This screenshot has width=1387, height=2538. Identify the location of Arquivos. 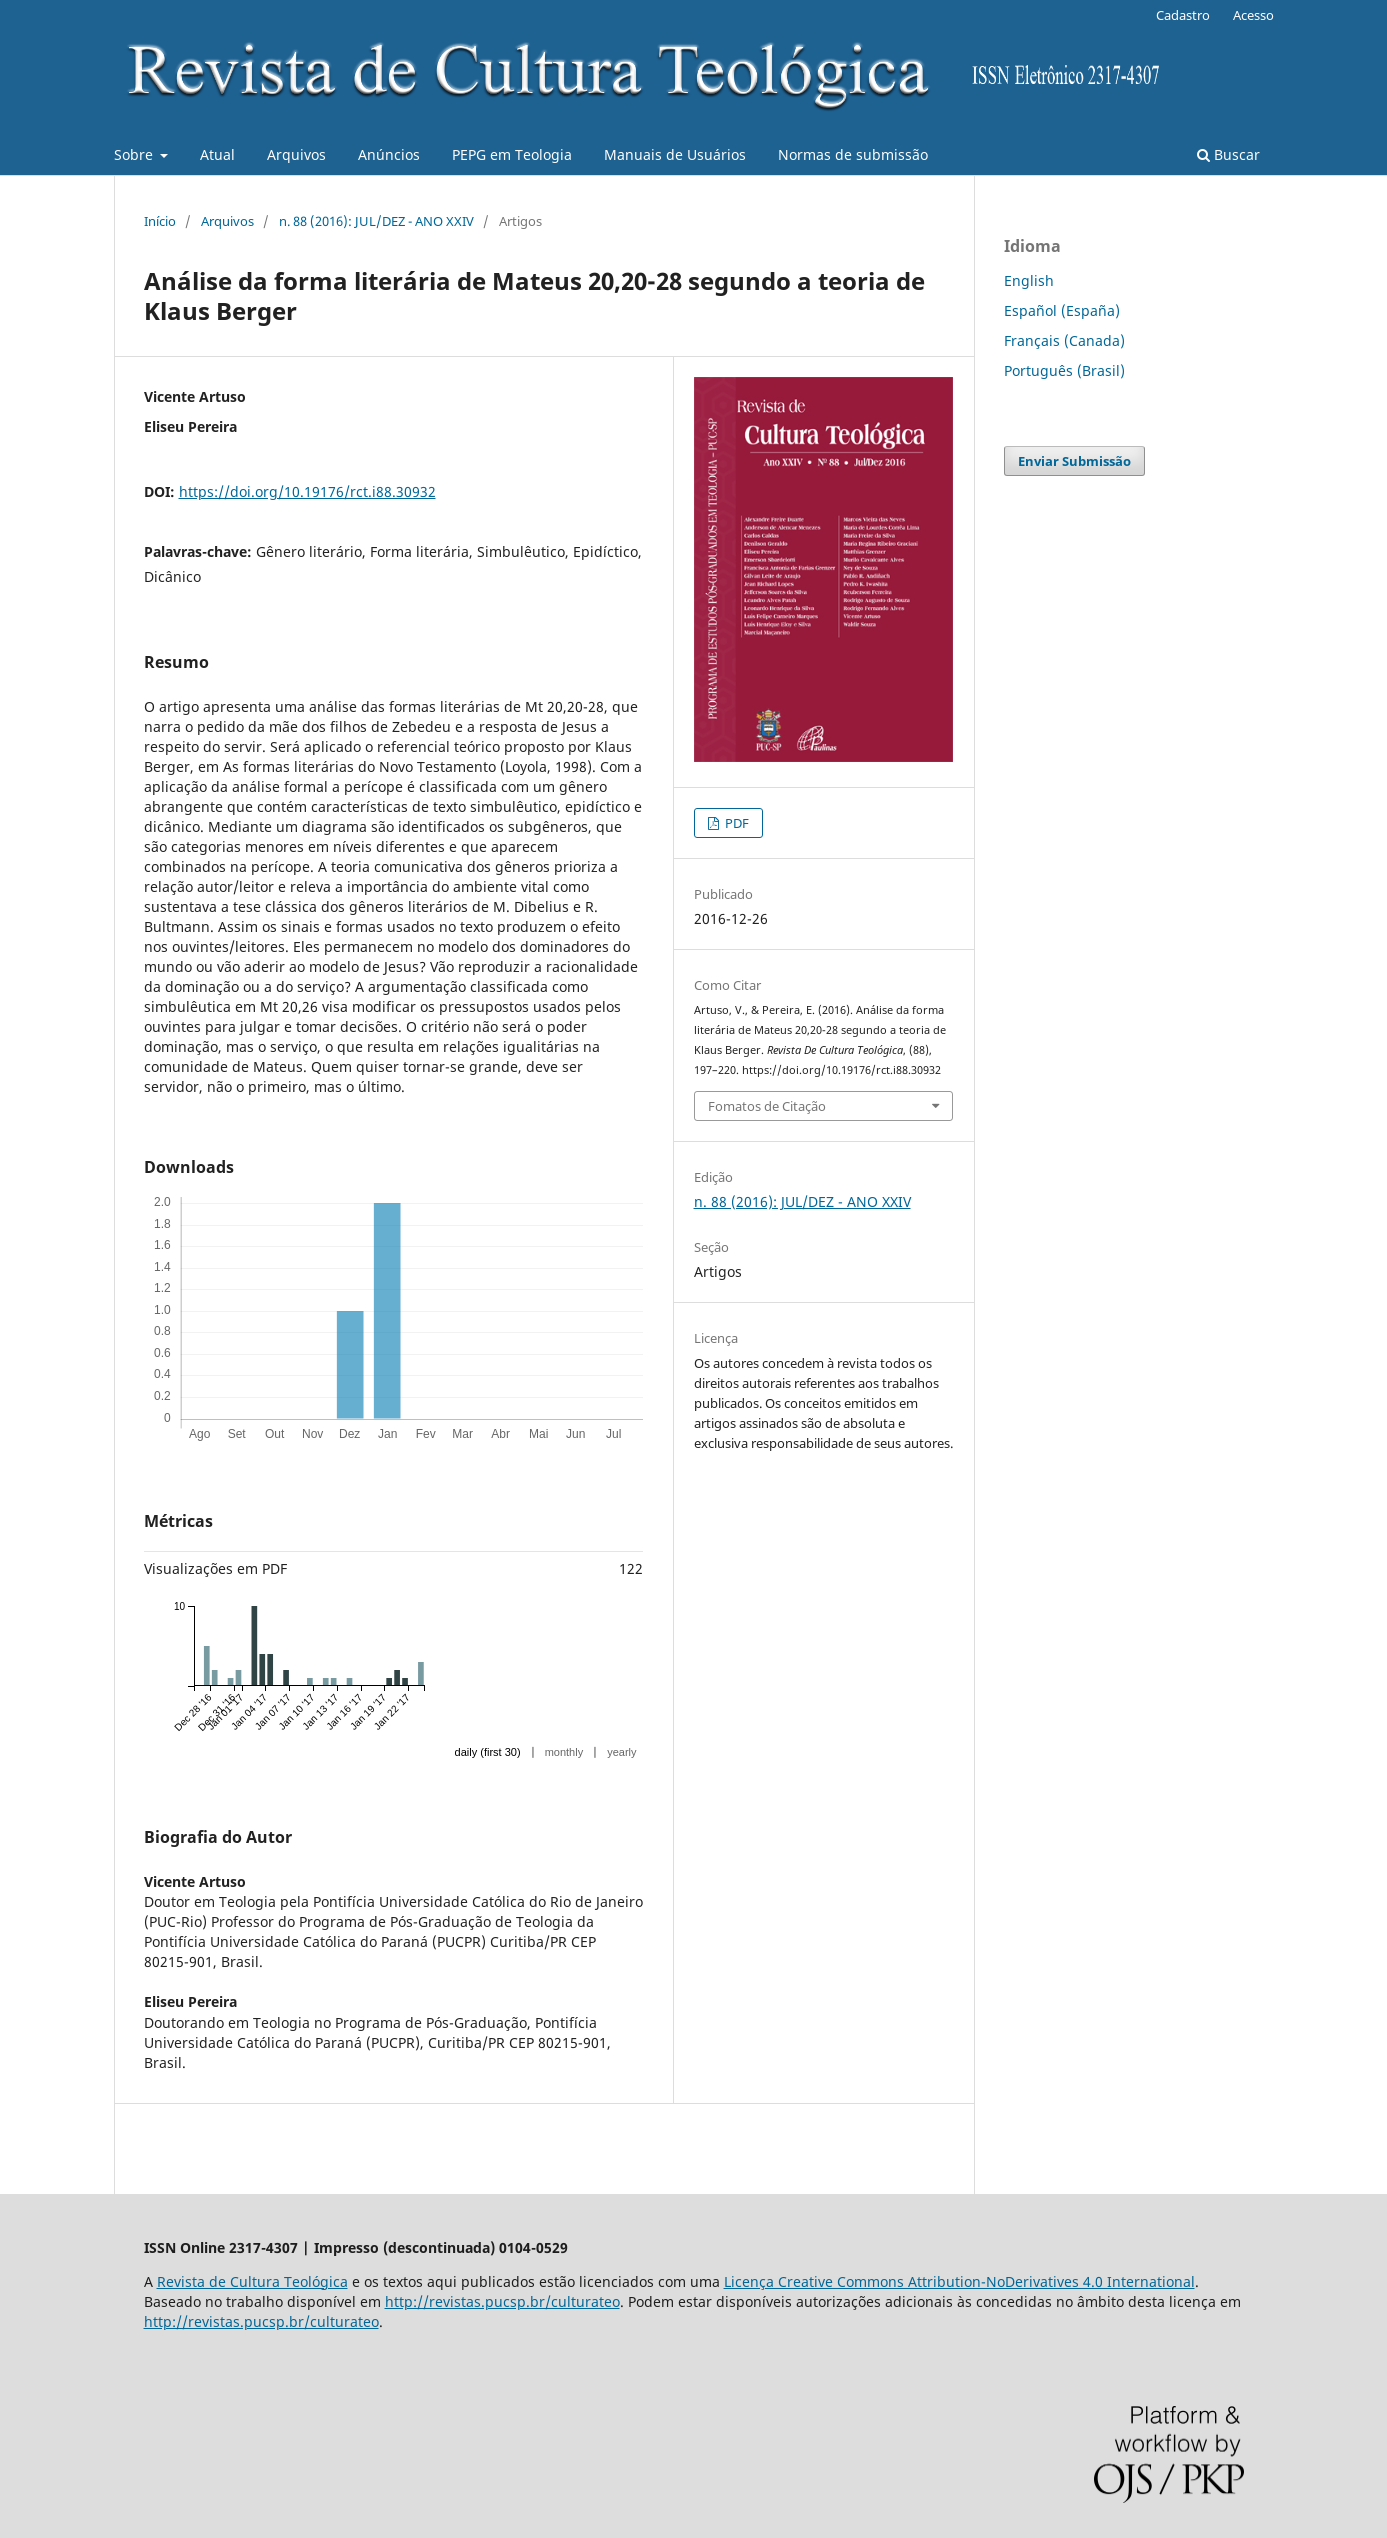
(296, 154).